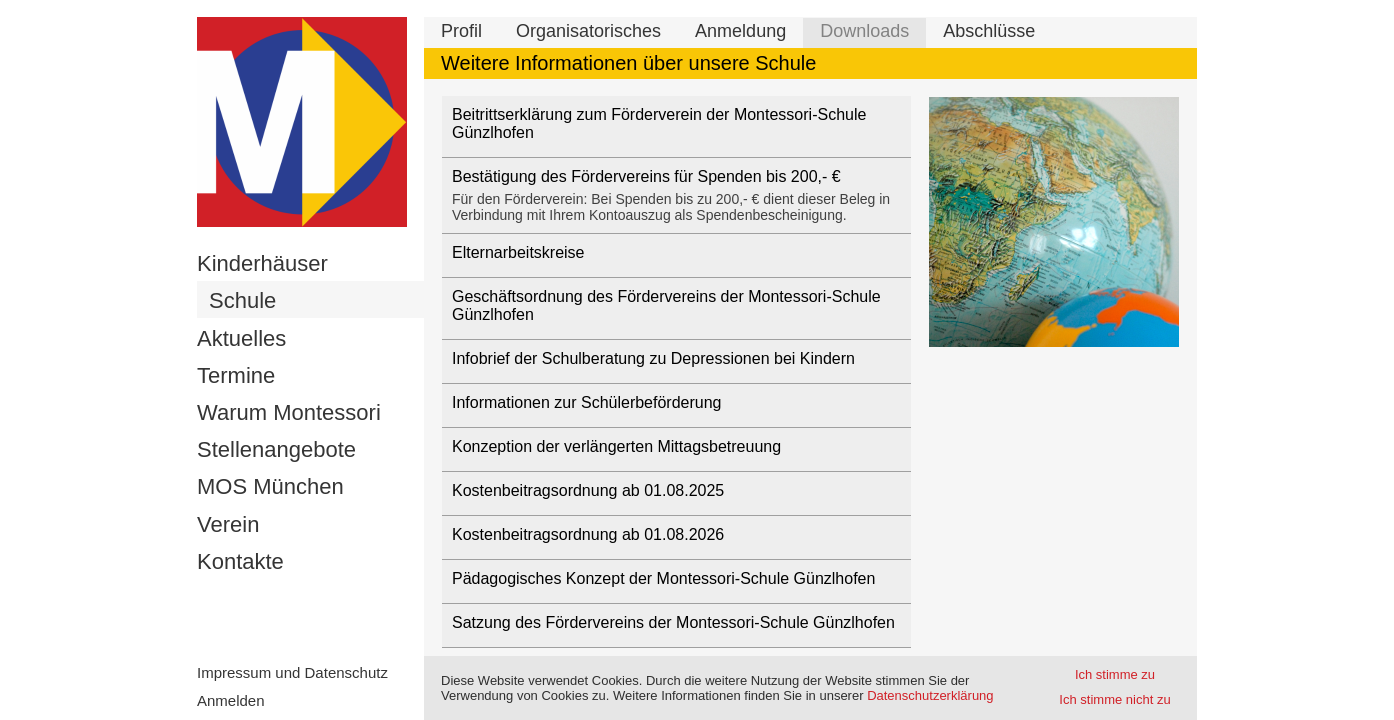  Describe the element at coordinates (864, 31) in the screenshot. I see `Downloads` at that location.